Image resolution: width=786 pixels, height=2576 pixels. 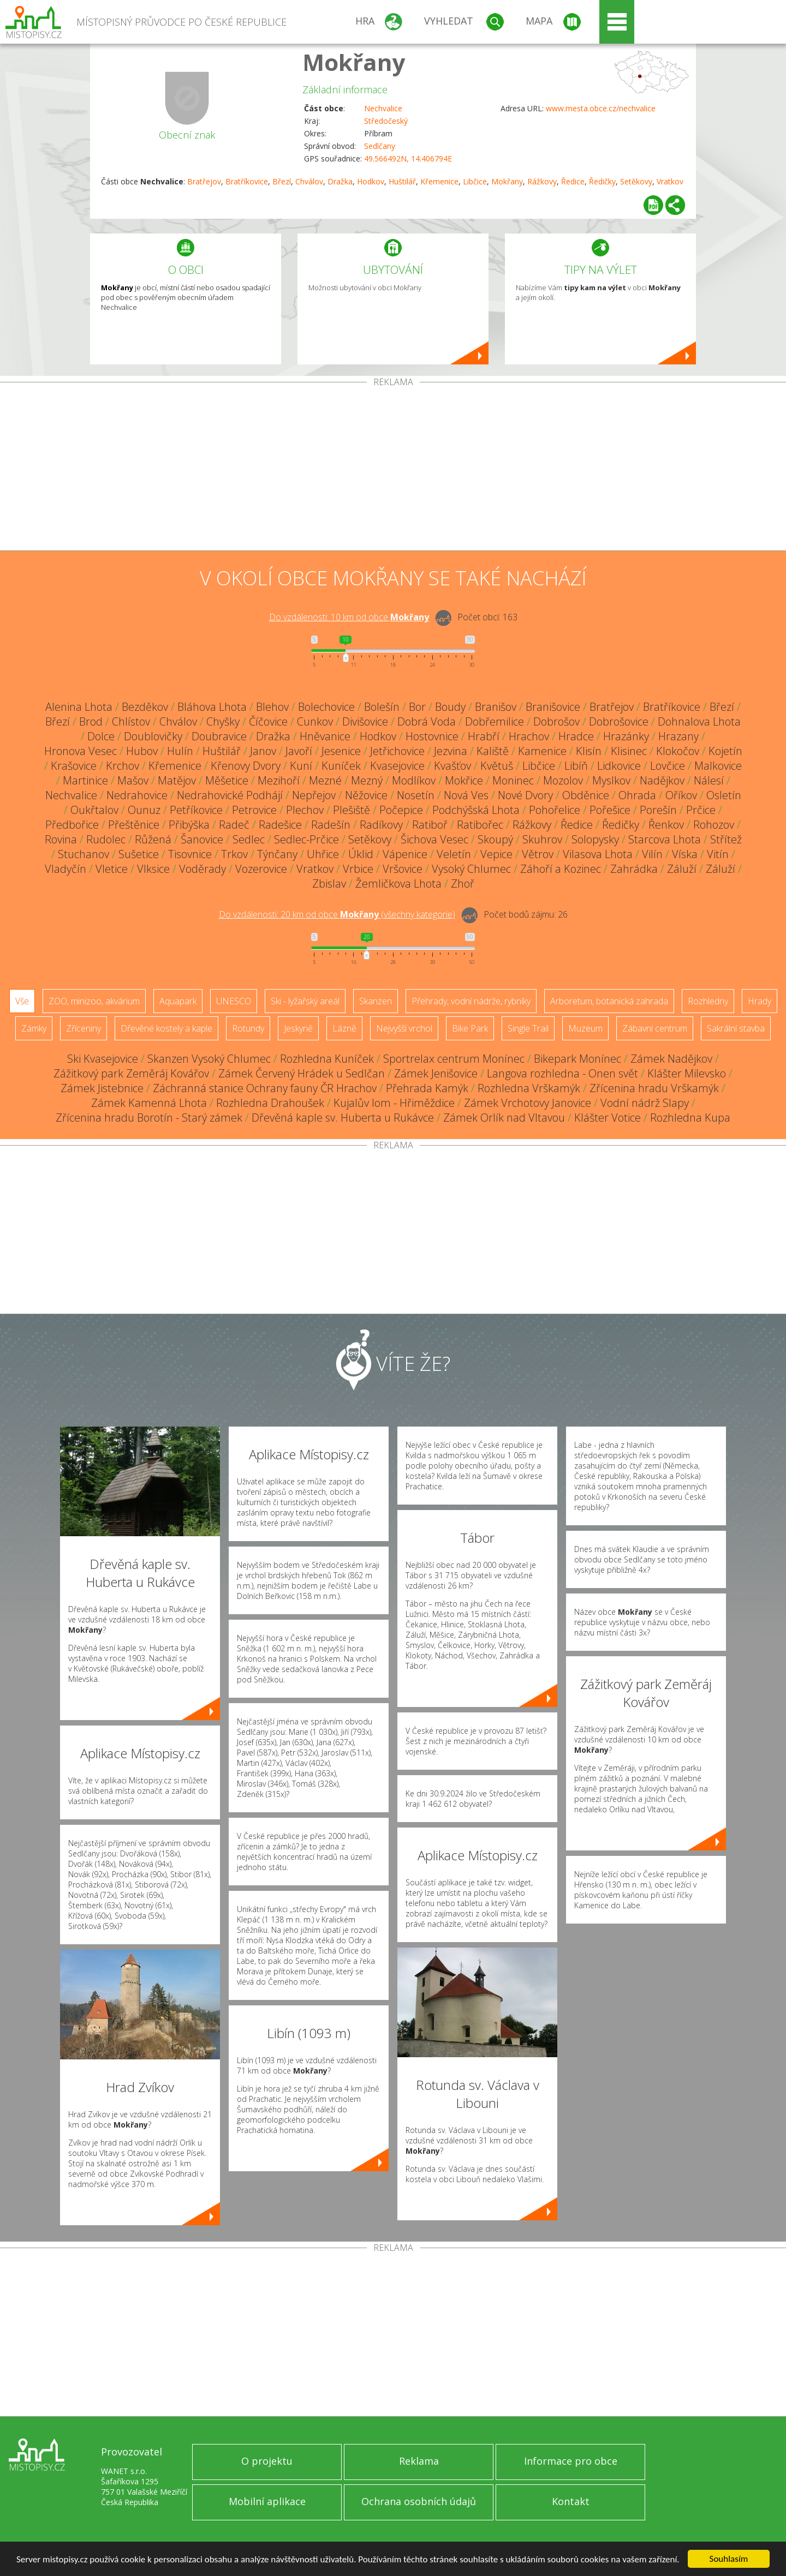 What do you see at coordinates (527, 1102) in the screenshot?
I see `Zámek Vrchotovy Janovice` at bounding box center [527, 1102].